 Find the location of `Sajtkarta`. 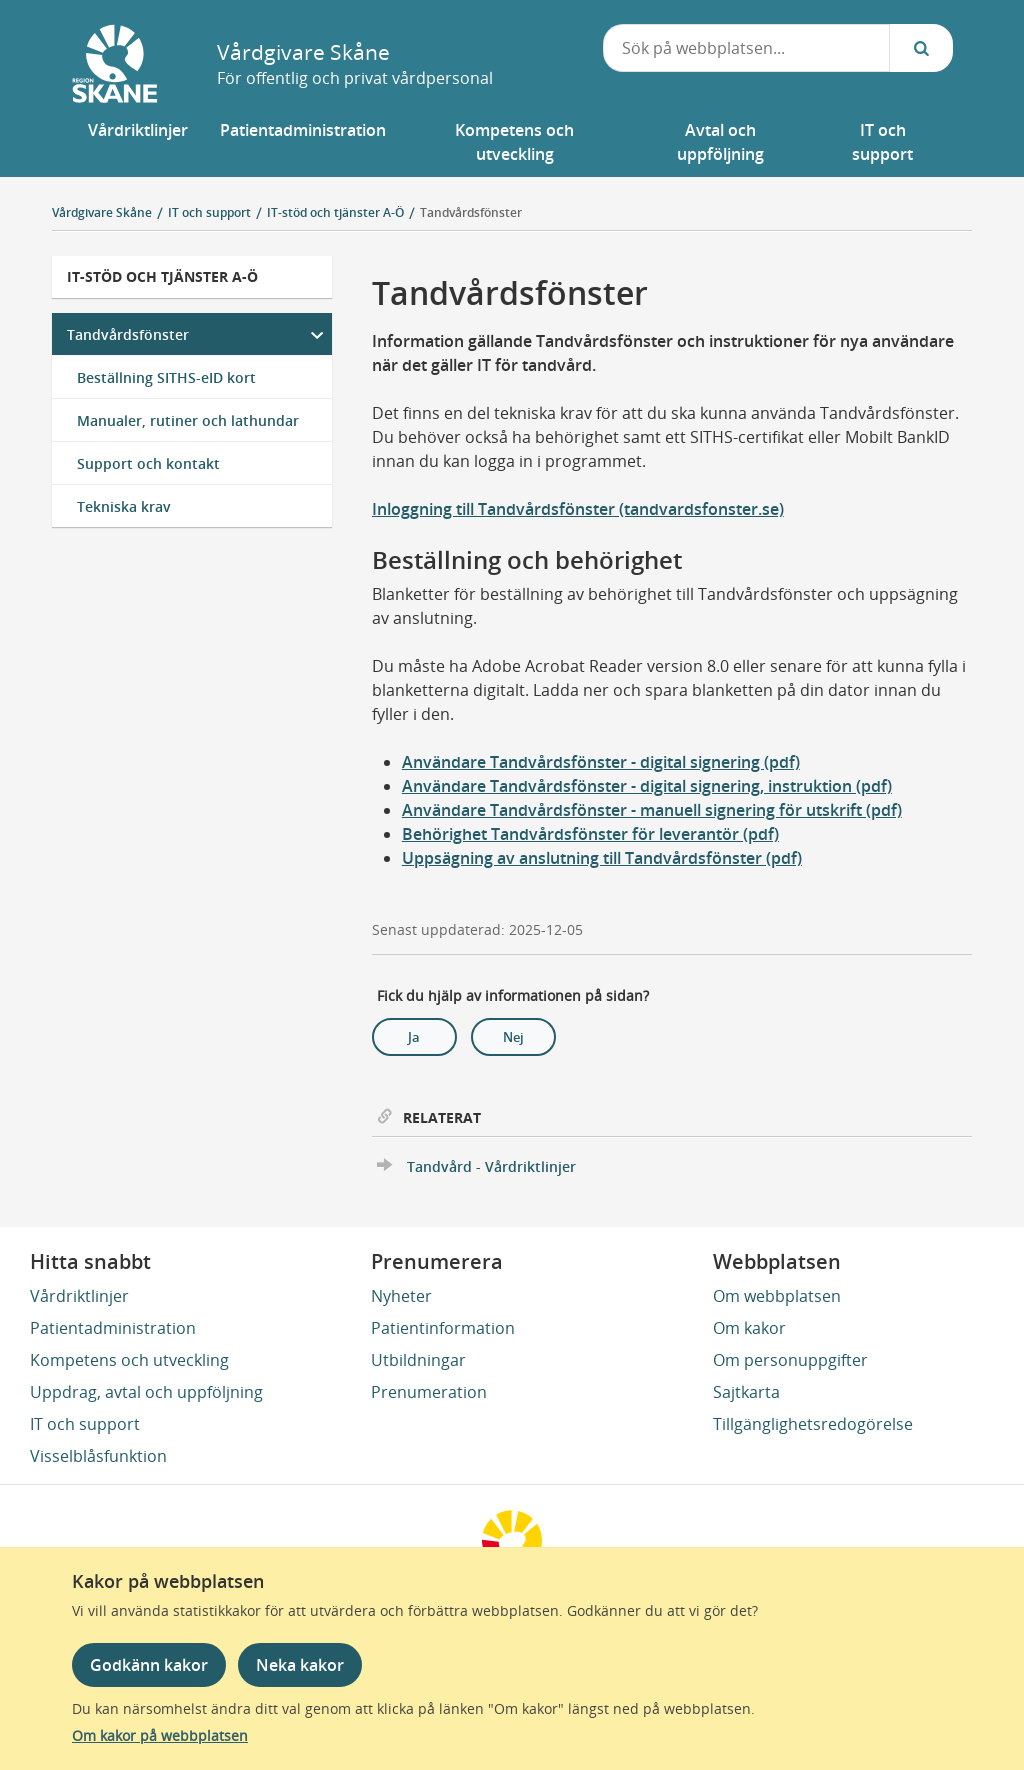

Sajtkarta is located at coordinates (746, 1392).